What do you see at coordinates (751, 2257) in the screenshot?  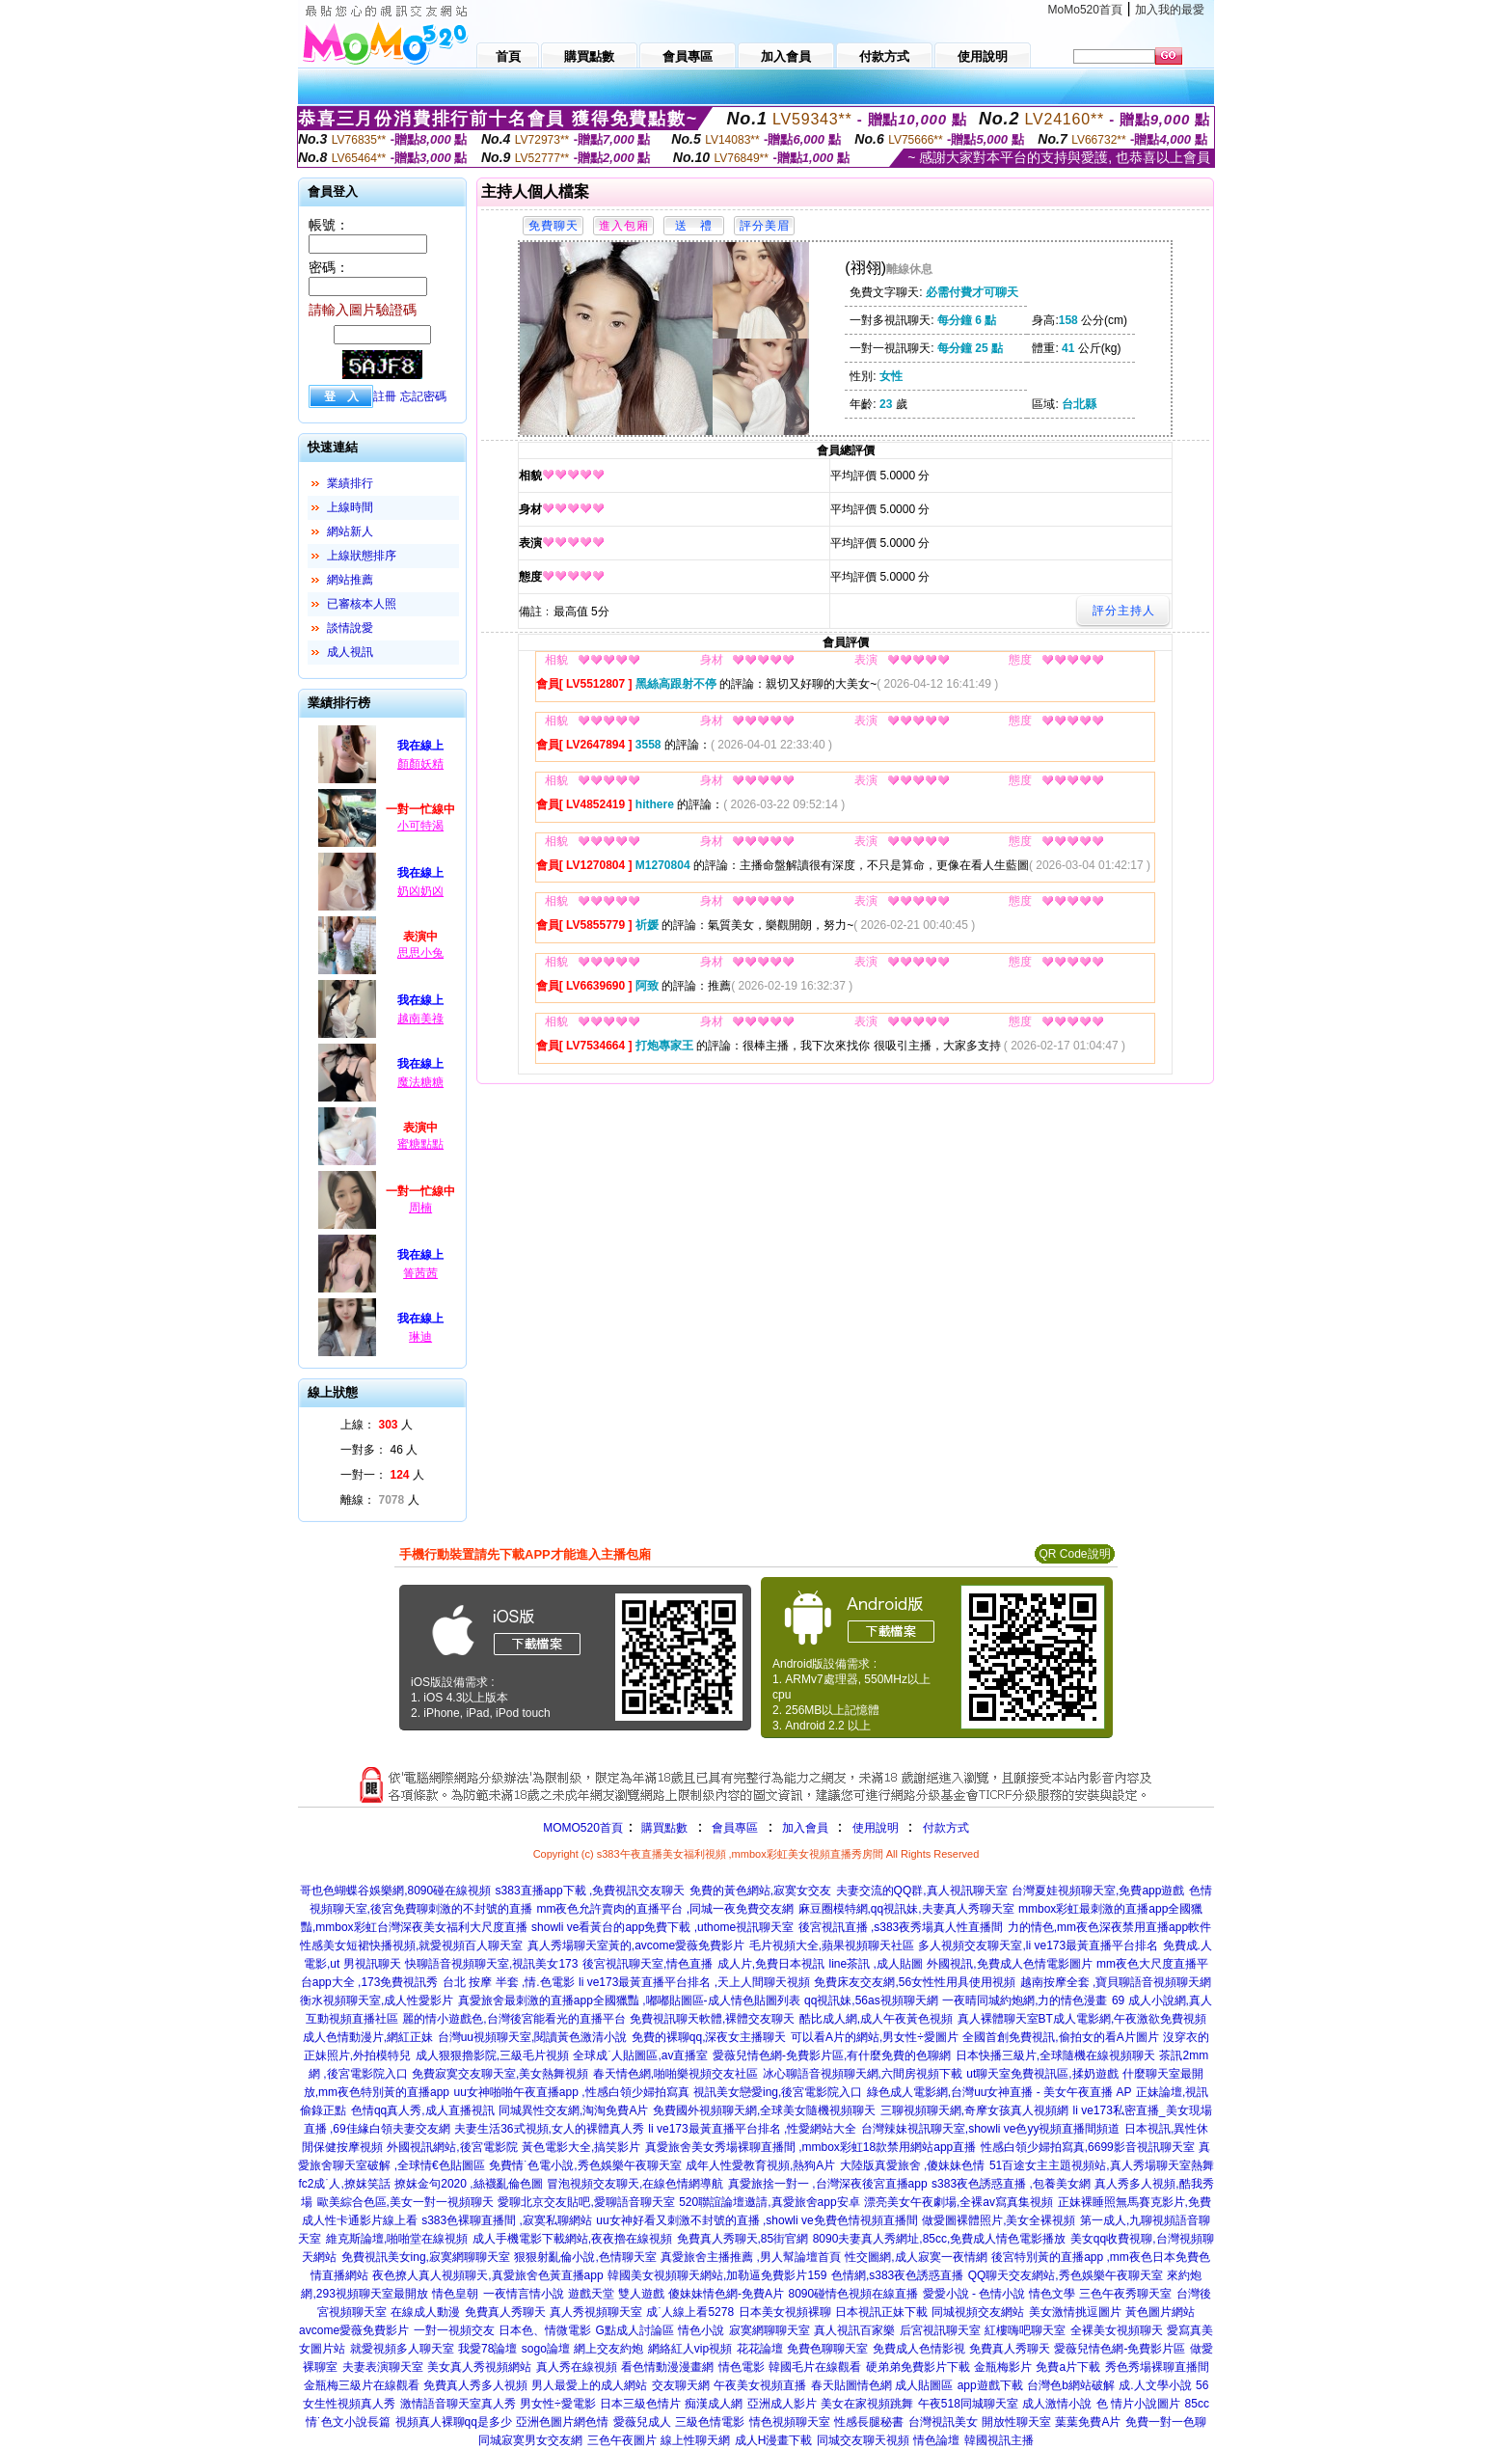 I see `真愛旅舍主播推薦 ,男人幫論壇首頁` at bounding box center [751, 2257].